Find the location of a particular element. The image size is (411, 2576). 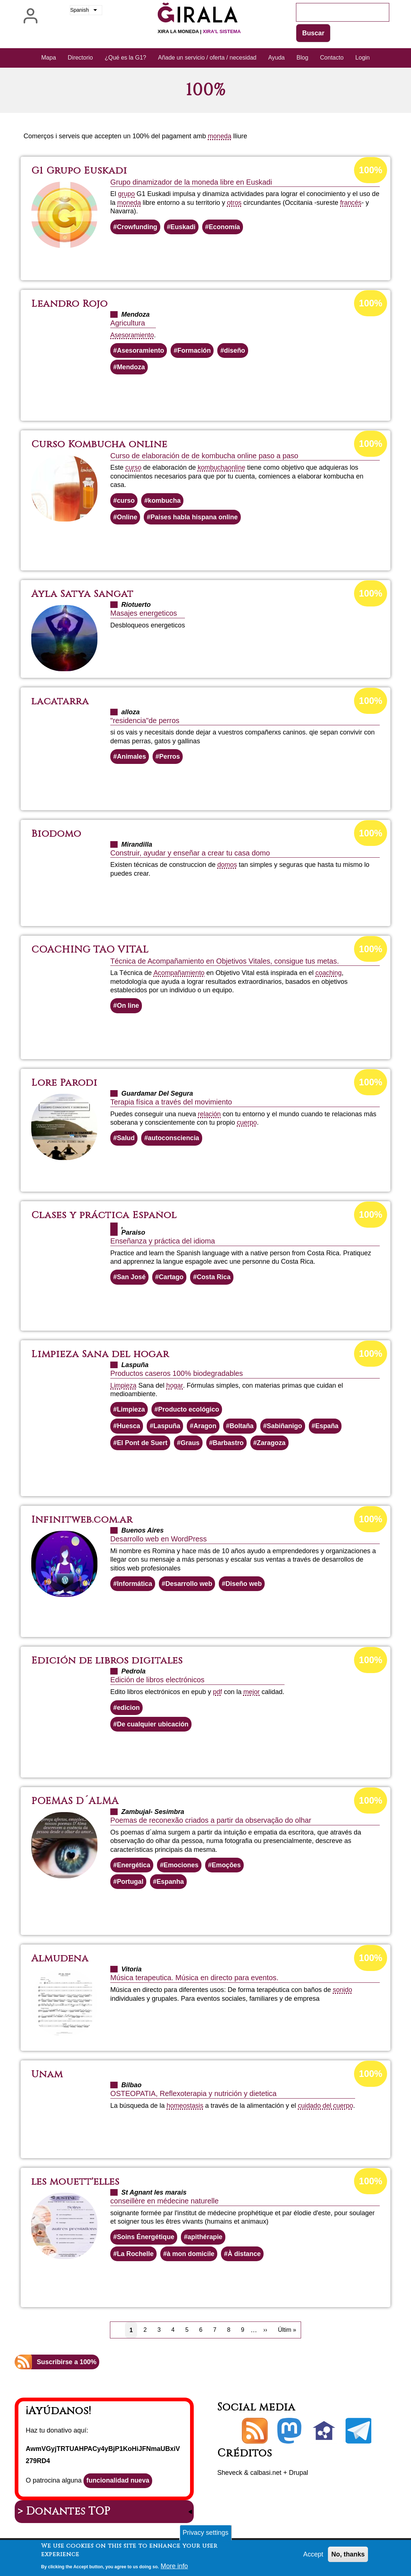

Crowfunding is located at coordinates (137, 226).